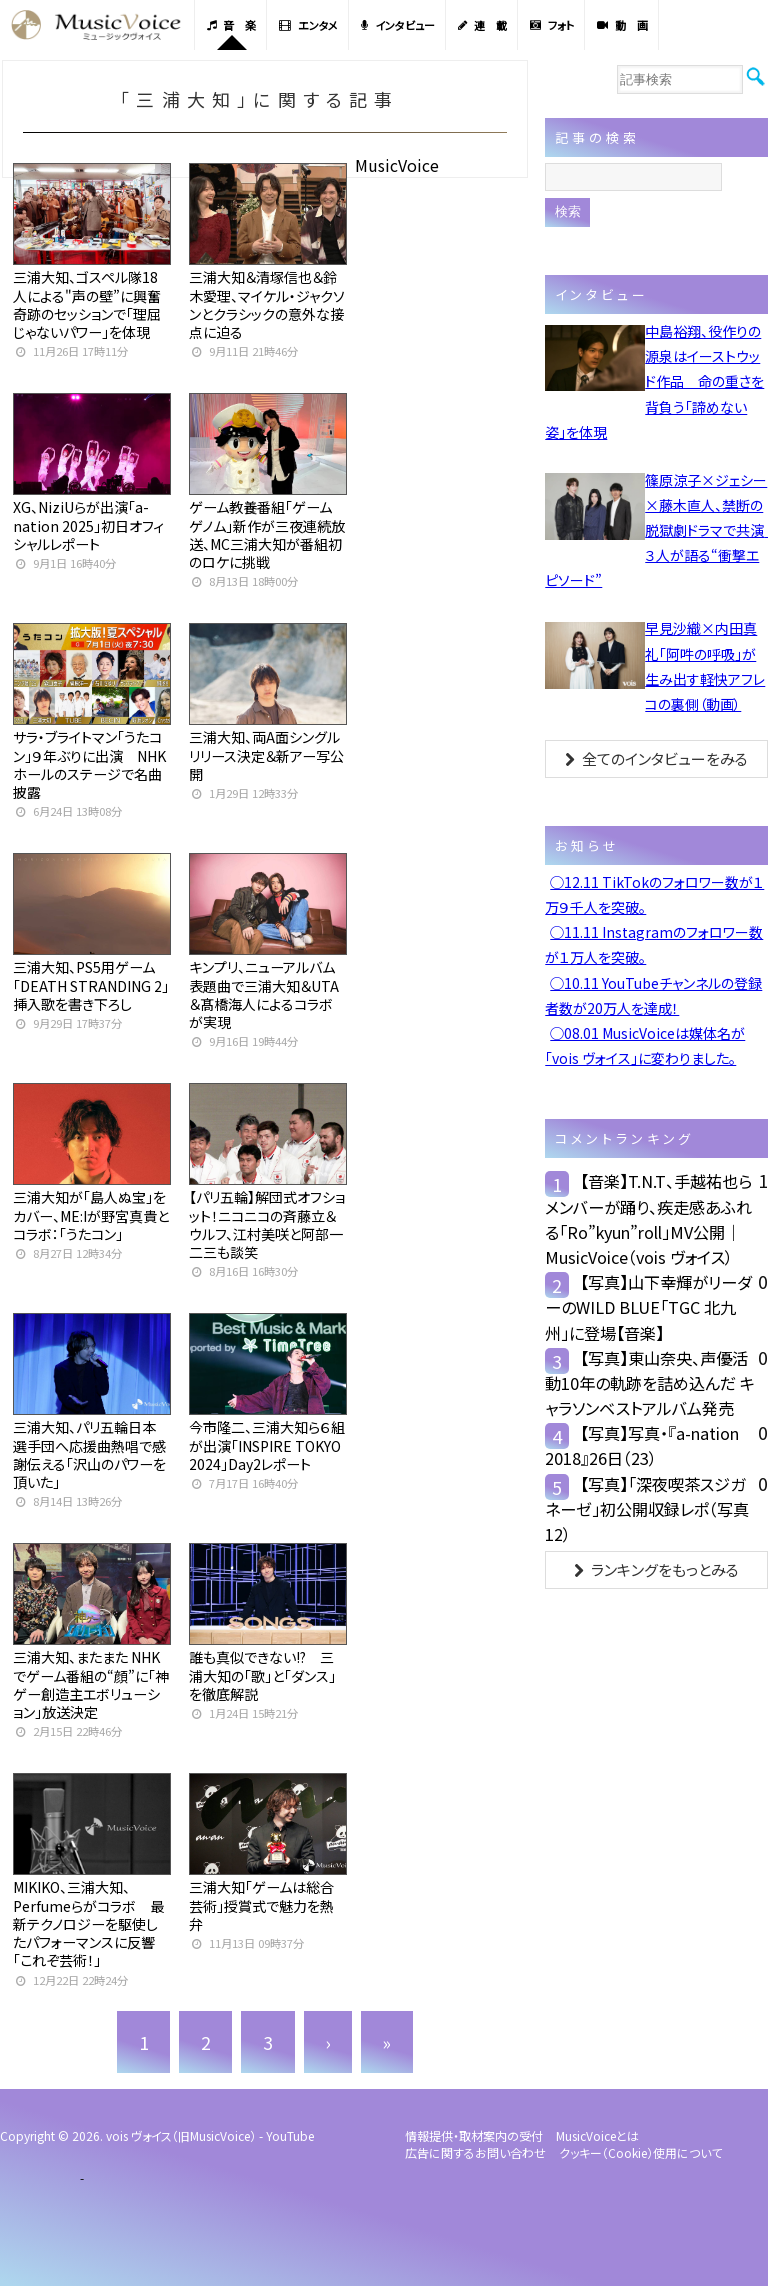 The image size is (768, 2286). Describe the element at coordinates (654, 944) in the screenshot. I see `◯11.11 Instagramのフォロワー数が１万人を突破。` at that location.